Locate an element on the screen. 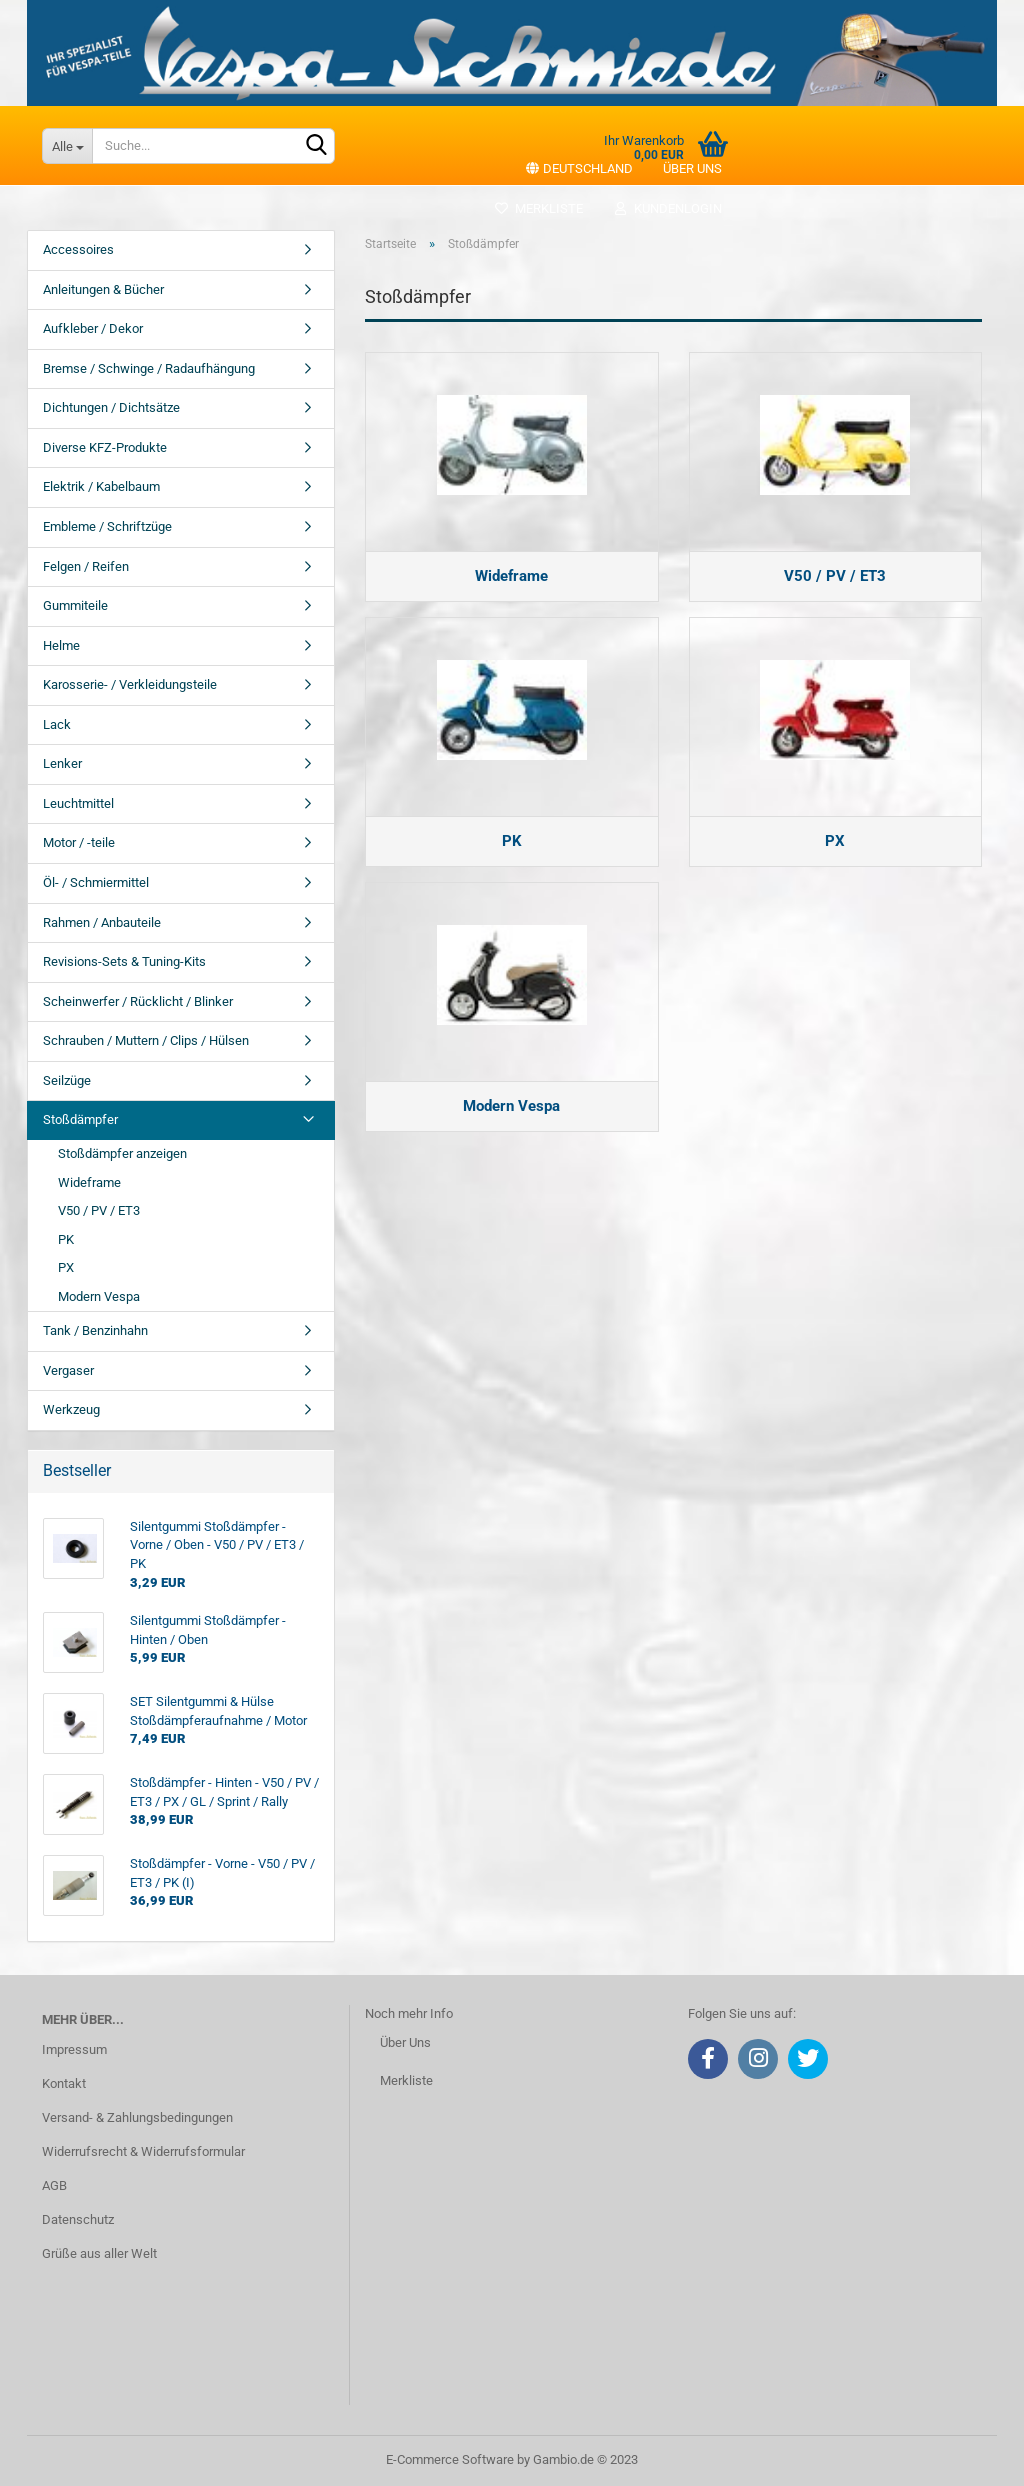  Öl- / Schmiermittel is located at coordinates (96, 882).